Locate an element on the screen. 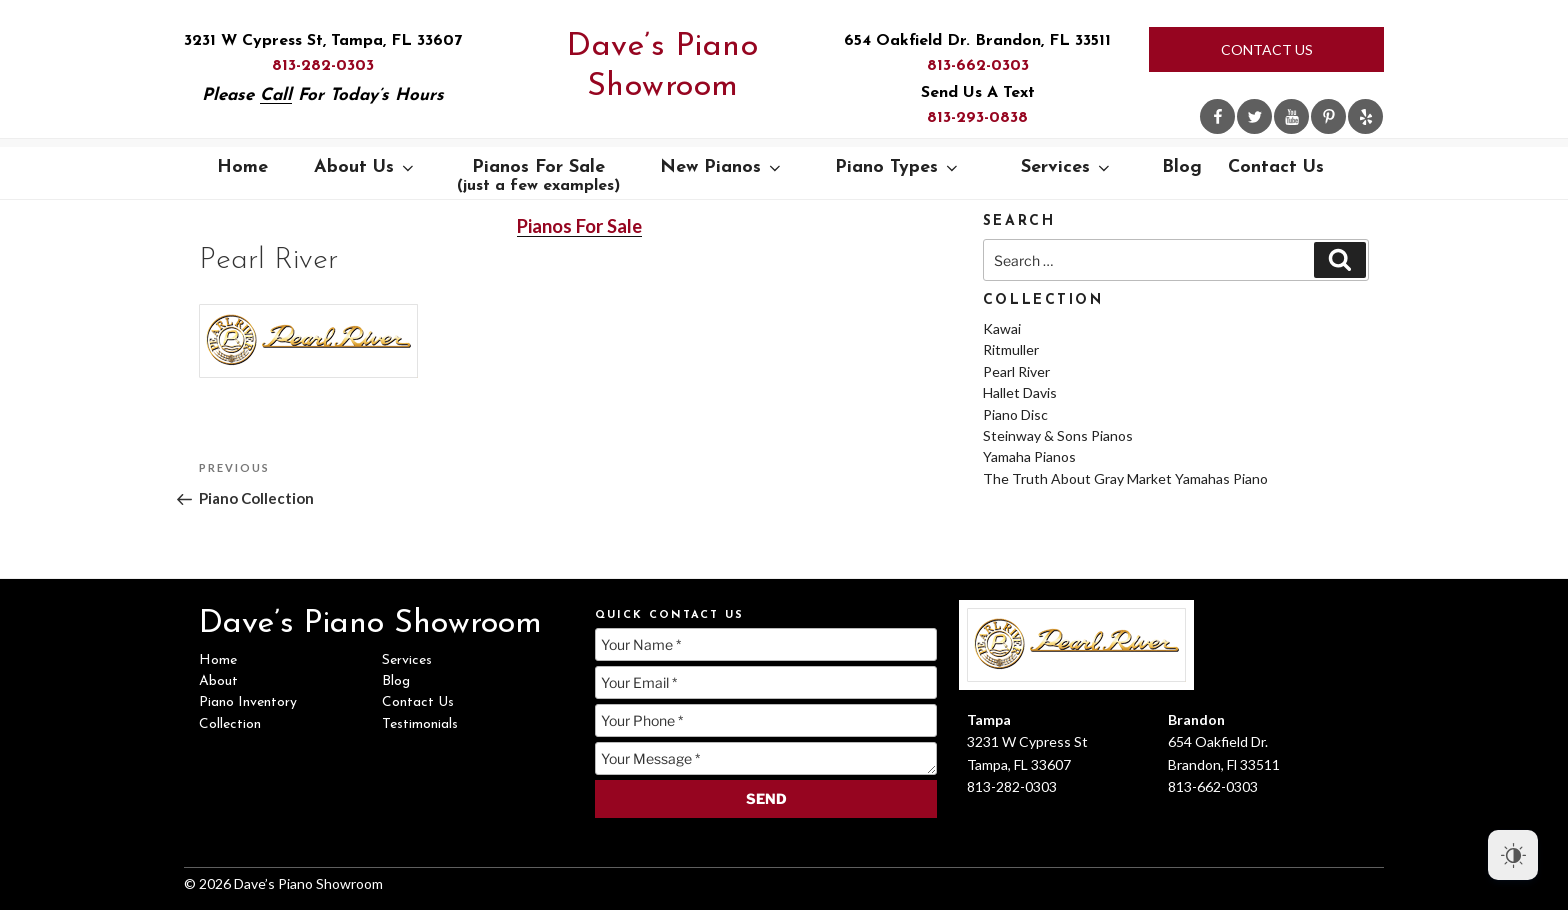 The height and width of the screenshot is (910, 1568). 3231 W Cypress St, Tampa, FL 33607 is located at coordinates (323, 41).